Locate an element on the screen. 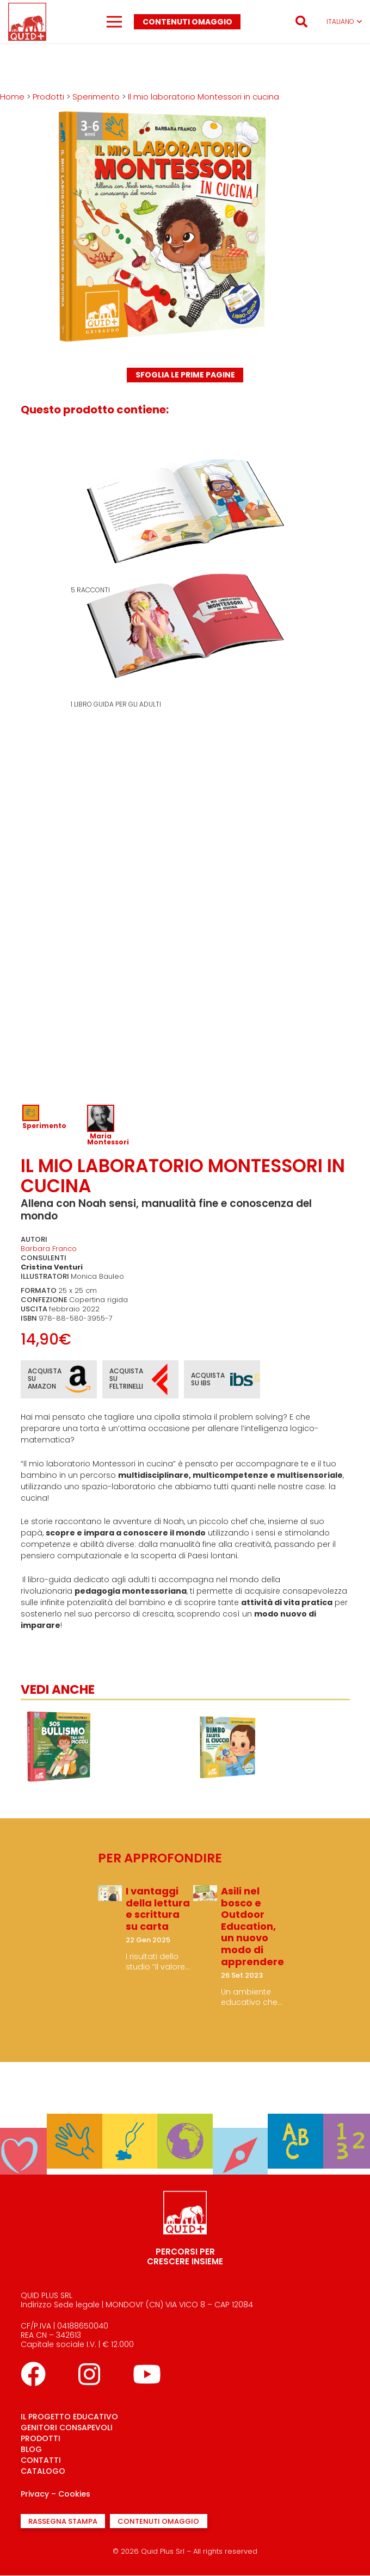  [Il gioco delle facce] is located at coordinates (59, 1715).